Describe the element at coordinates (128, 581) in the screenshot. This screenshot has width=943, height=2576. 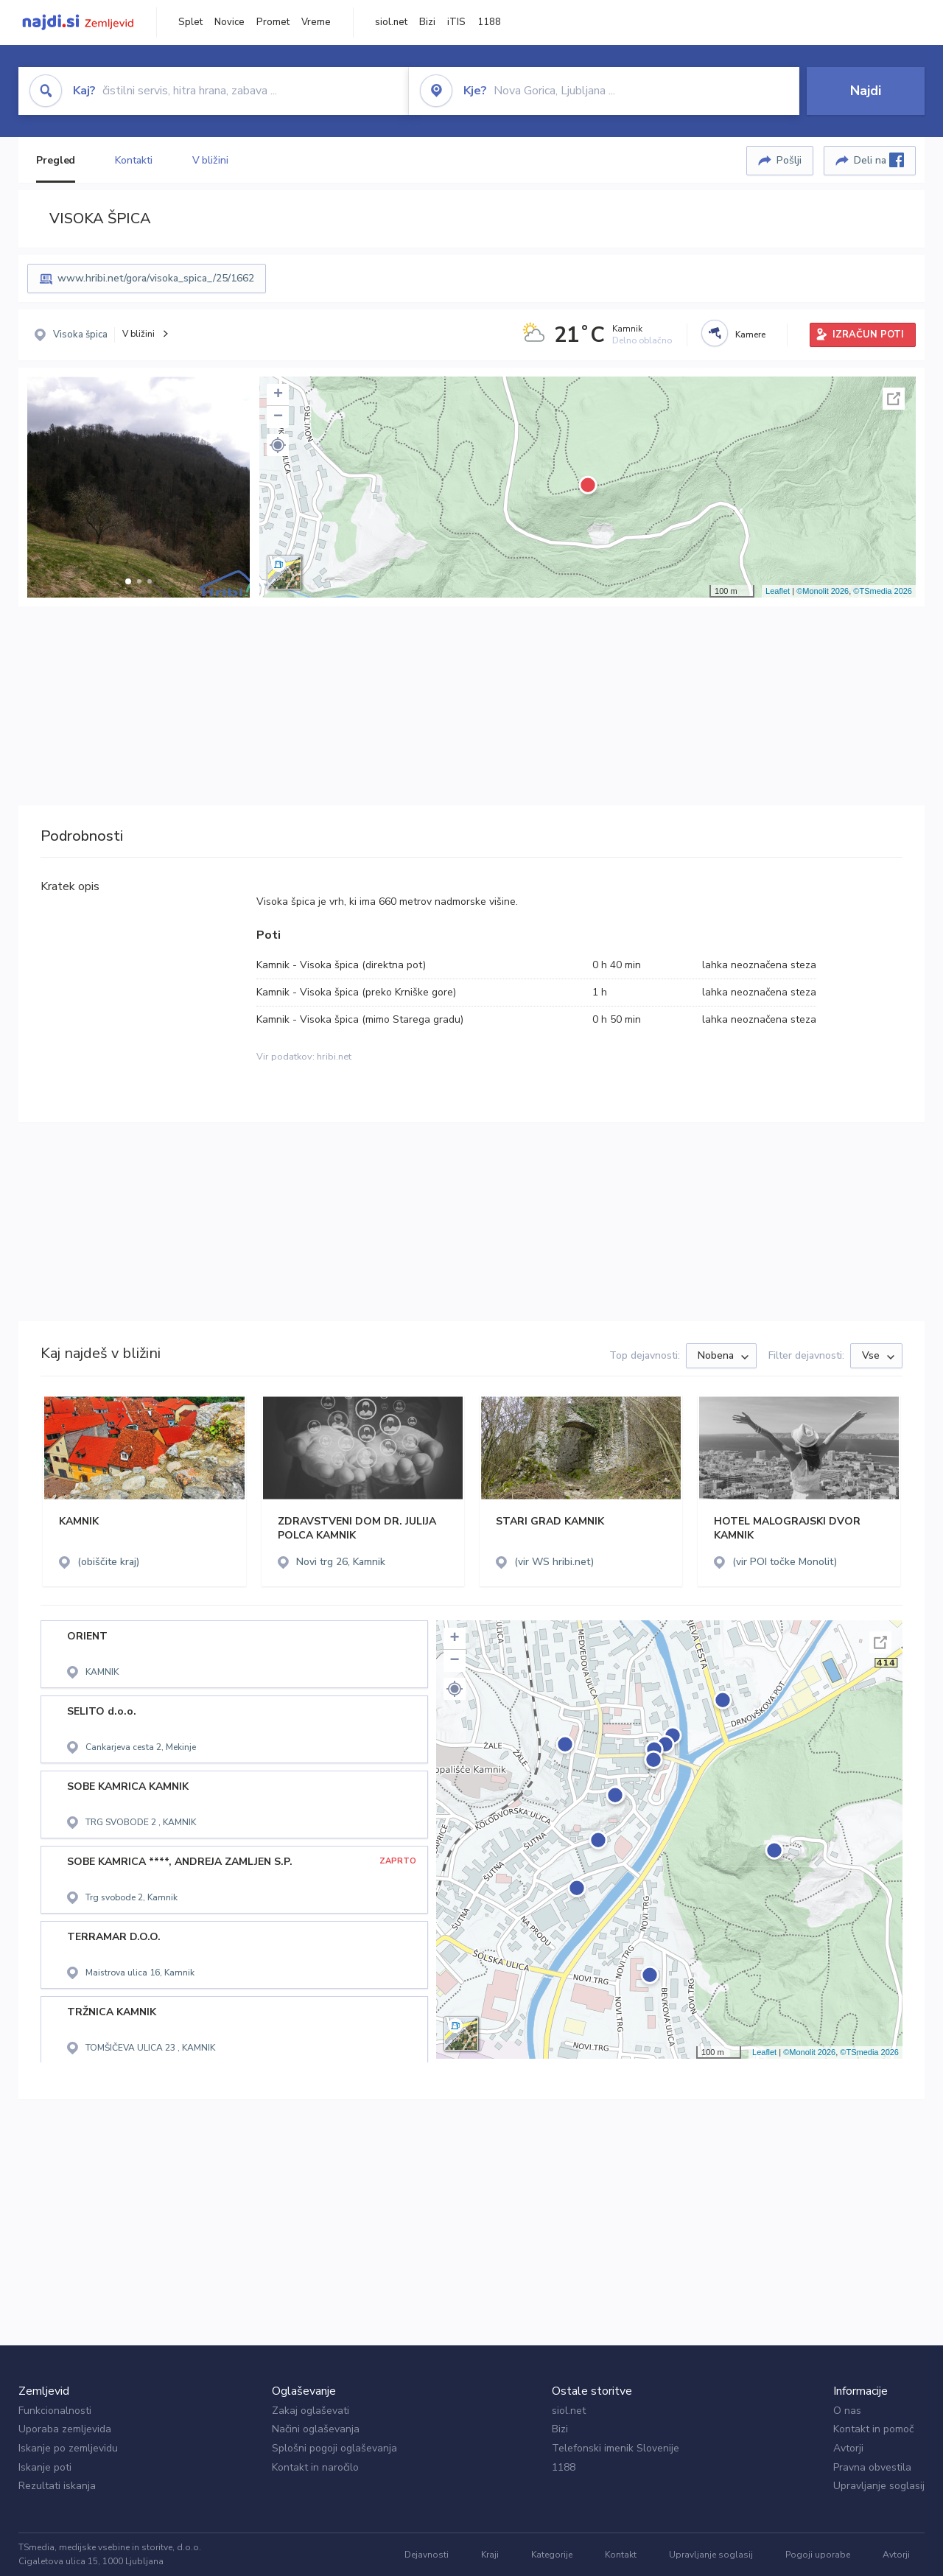
I see `[button]` at that location.